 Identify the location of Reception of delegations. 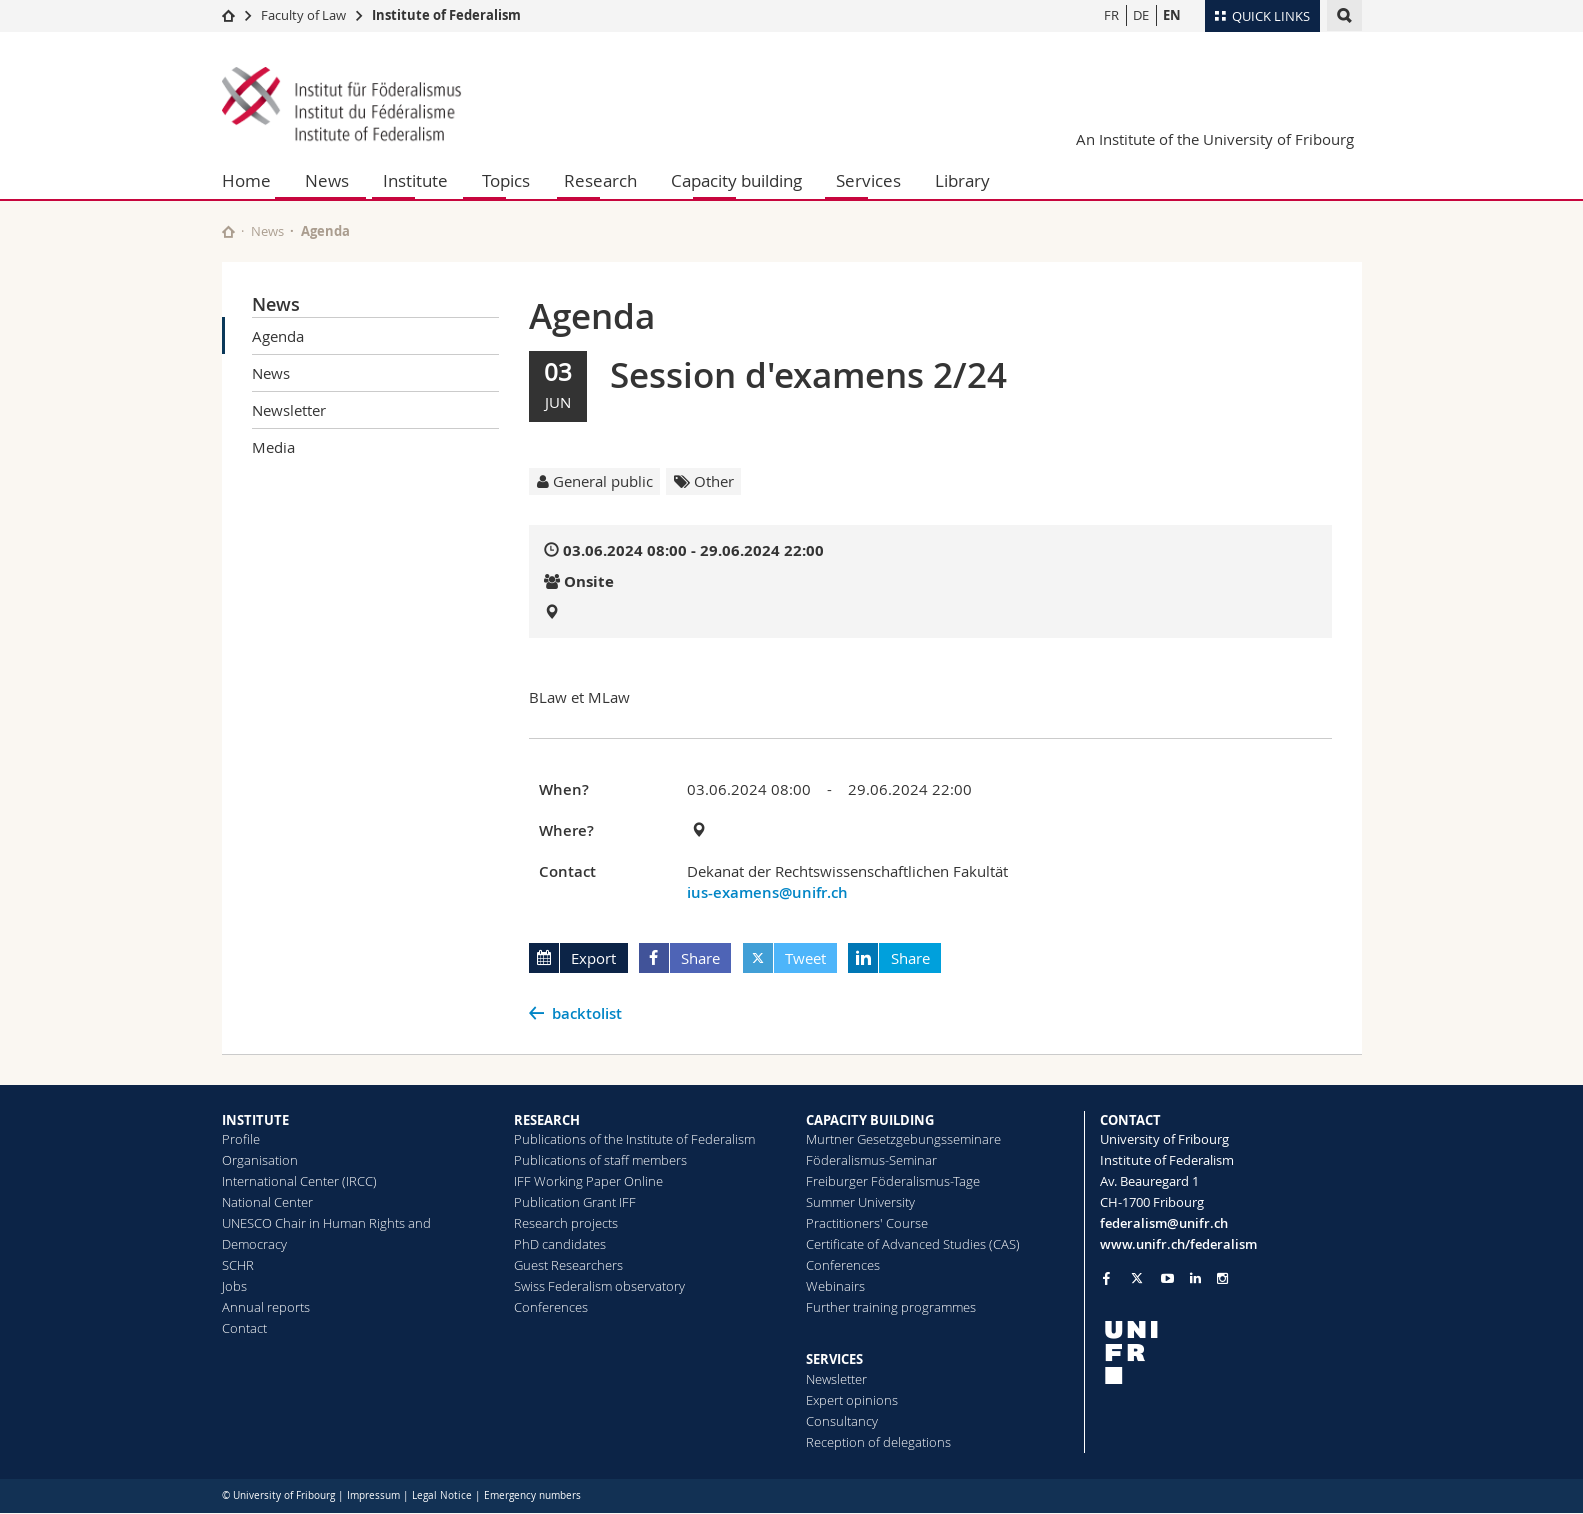
(878, 1442).